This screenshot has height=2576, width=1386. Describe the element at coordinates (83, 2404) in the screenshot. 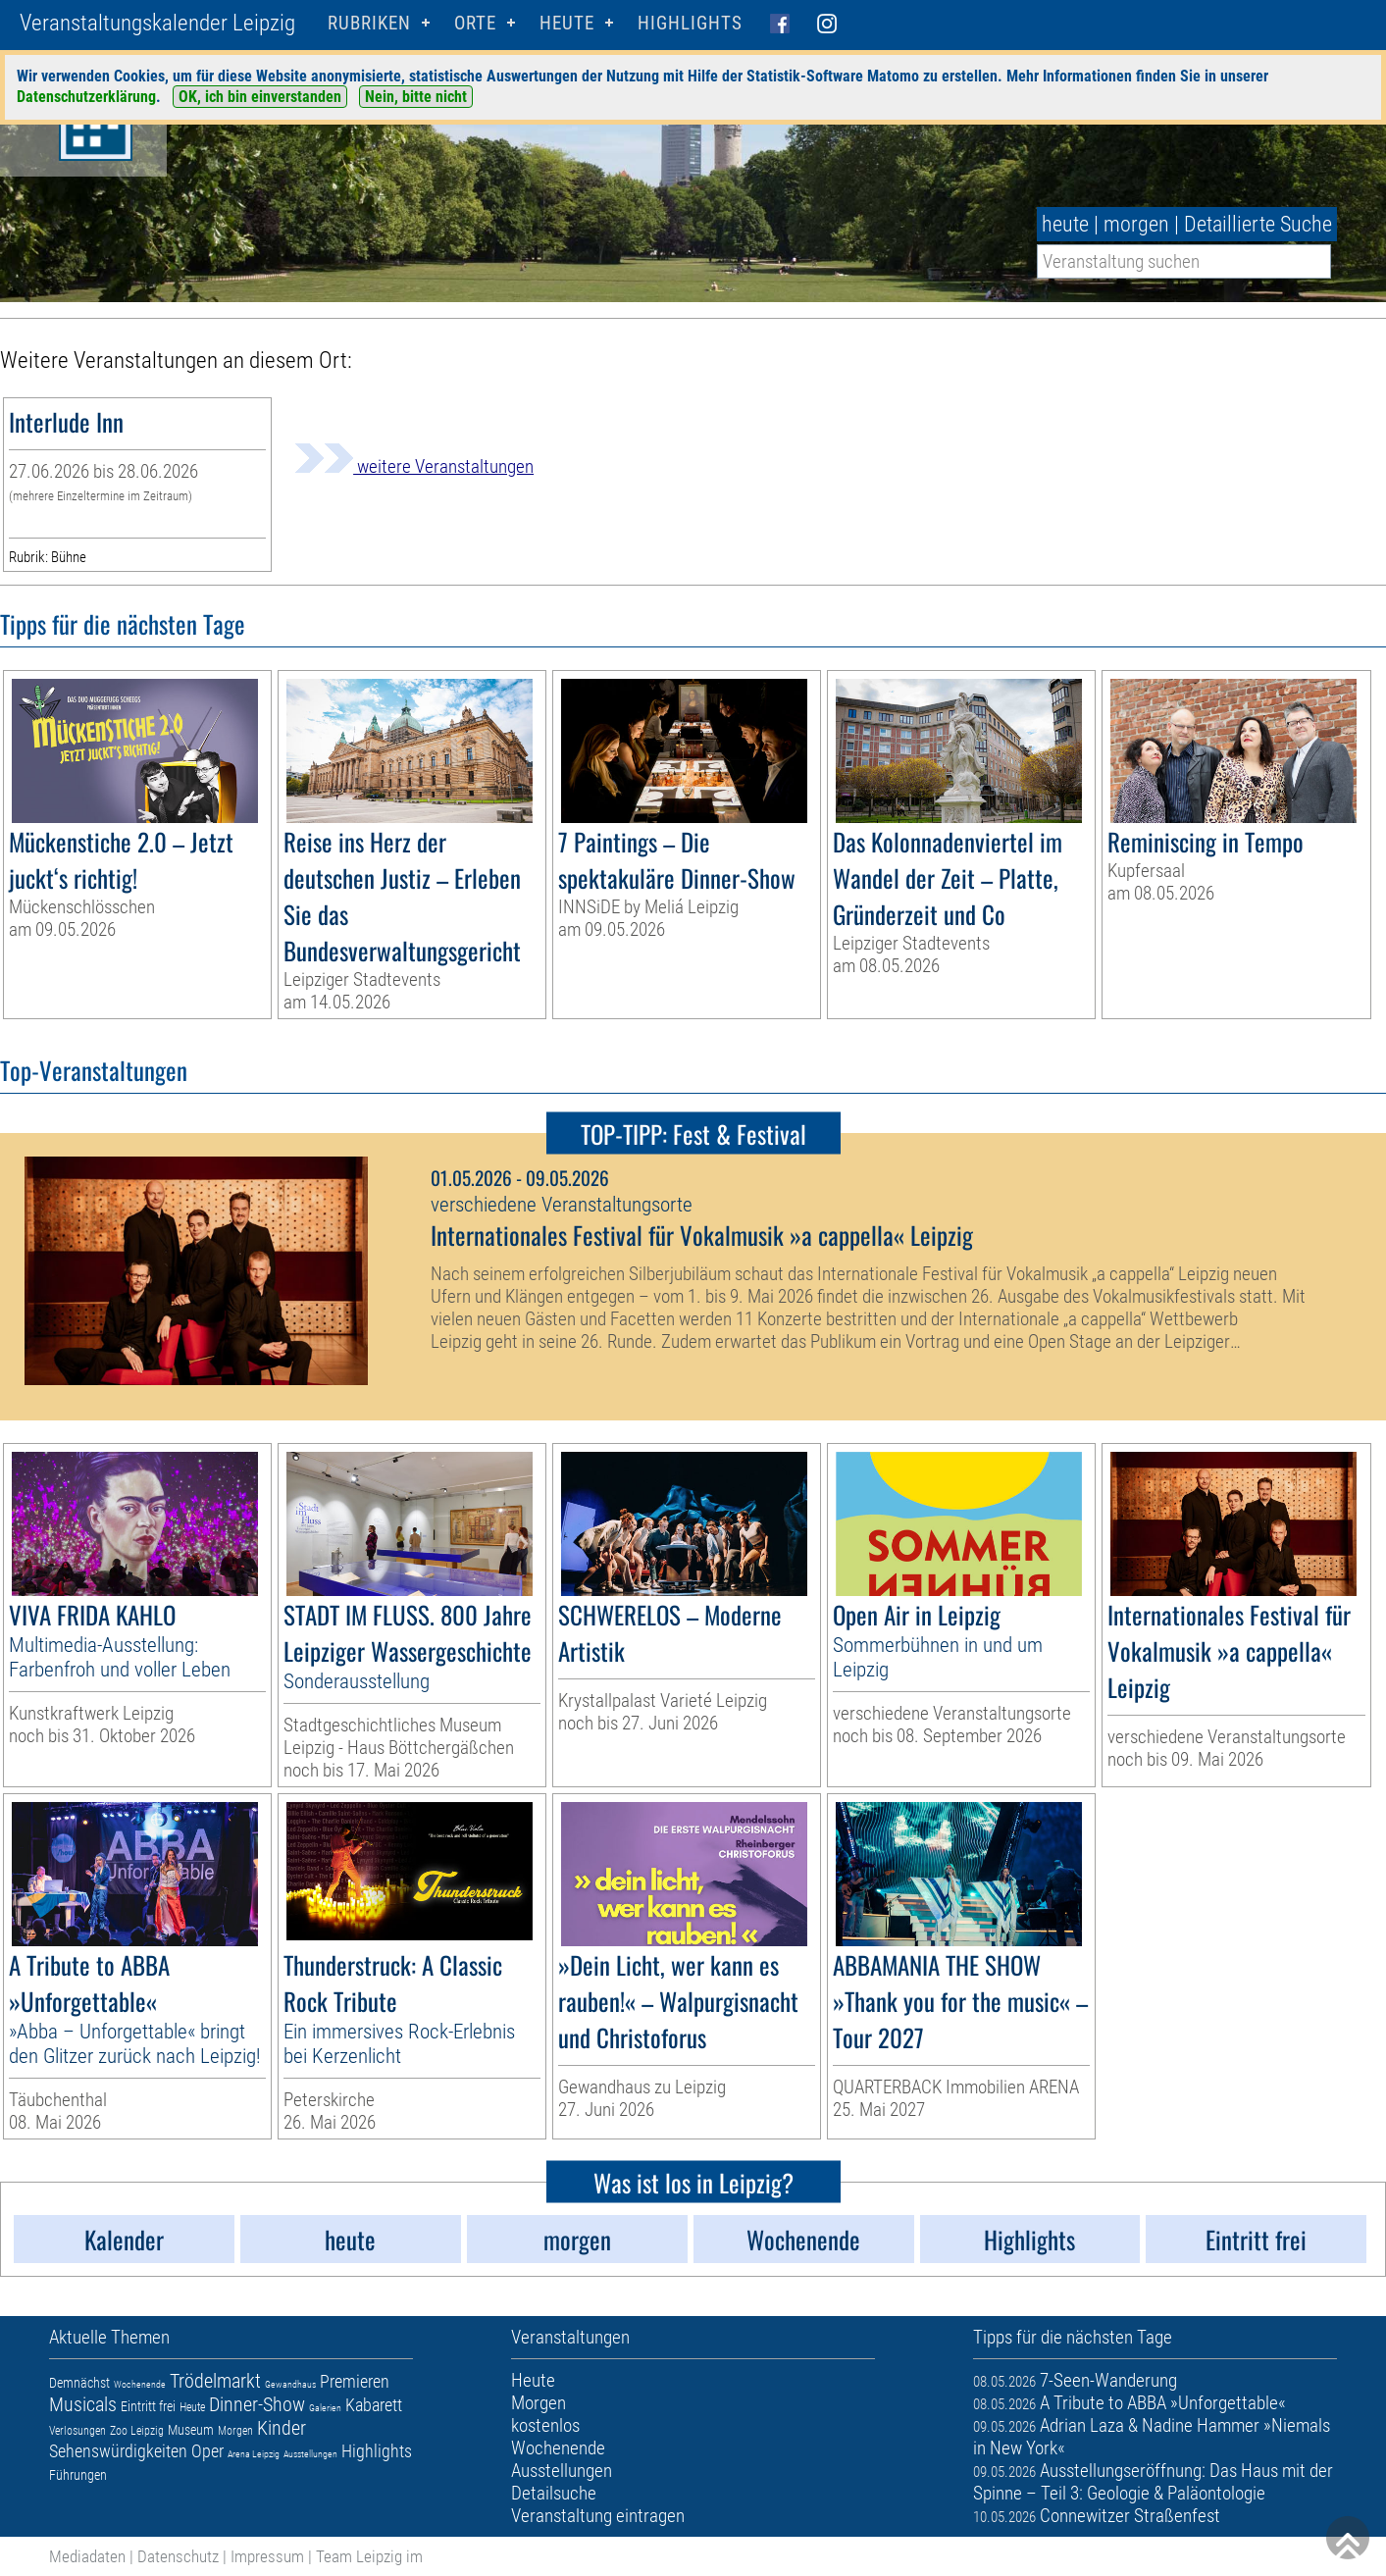

I see `Musicals` at that location.